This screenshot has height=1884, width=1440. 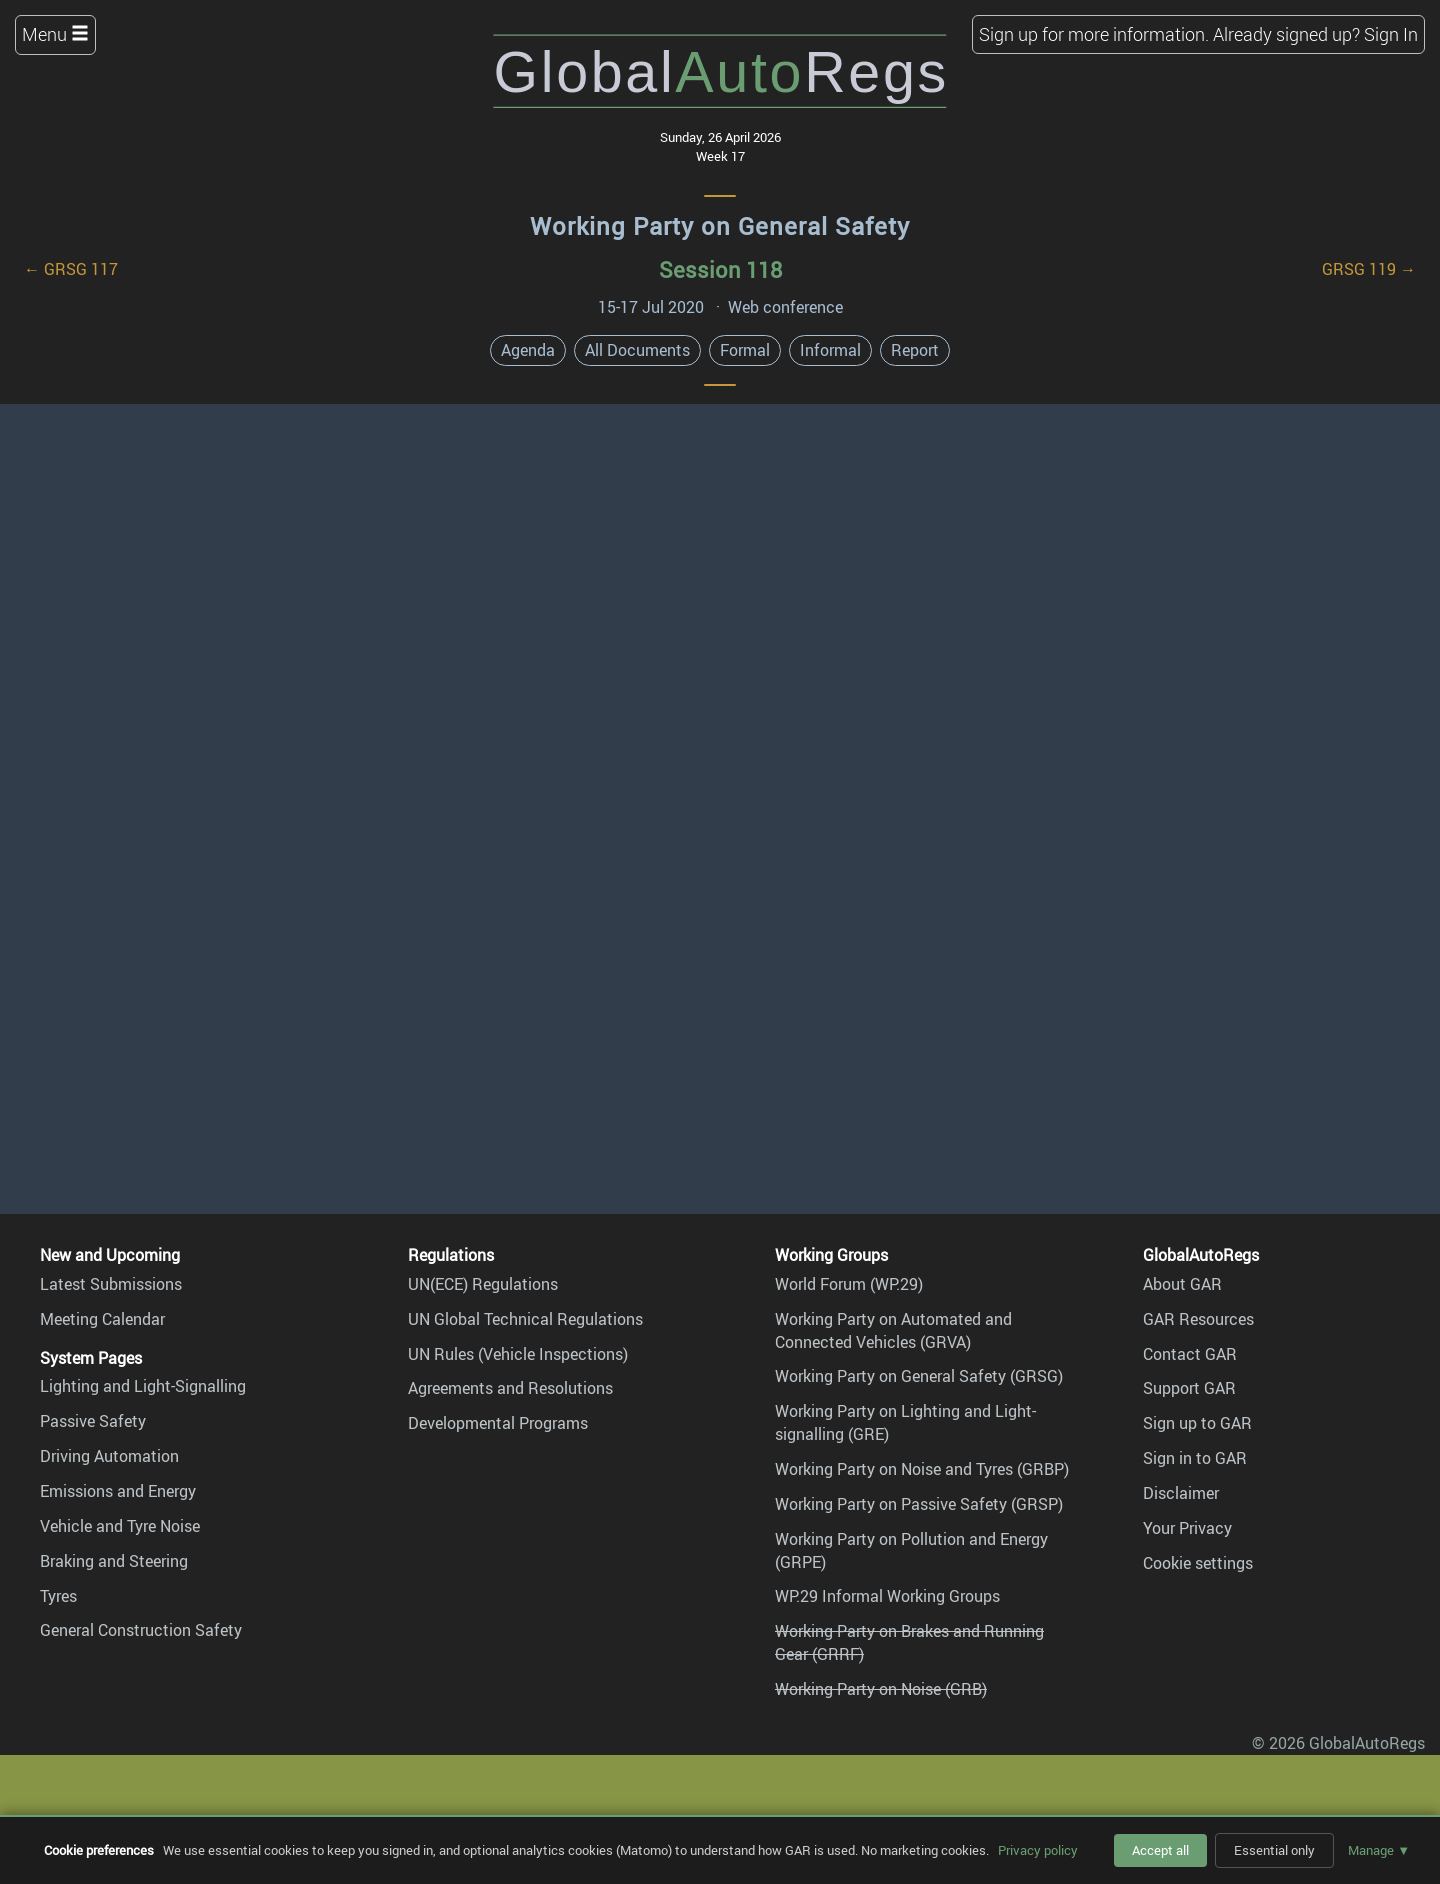 I want to click on WP.29 Informal Working Groups, so click(x=887, y=1596).